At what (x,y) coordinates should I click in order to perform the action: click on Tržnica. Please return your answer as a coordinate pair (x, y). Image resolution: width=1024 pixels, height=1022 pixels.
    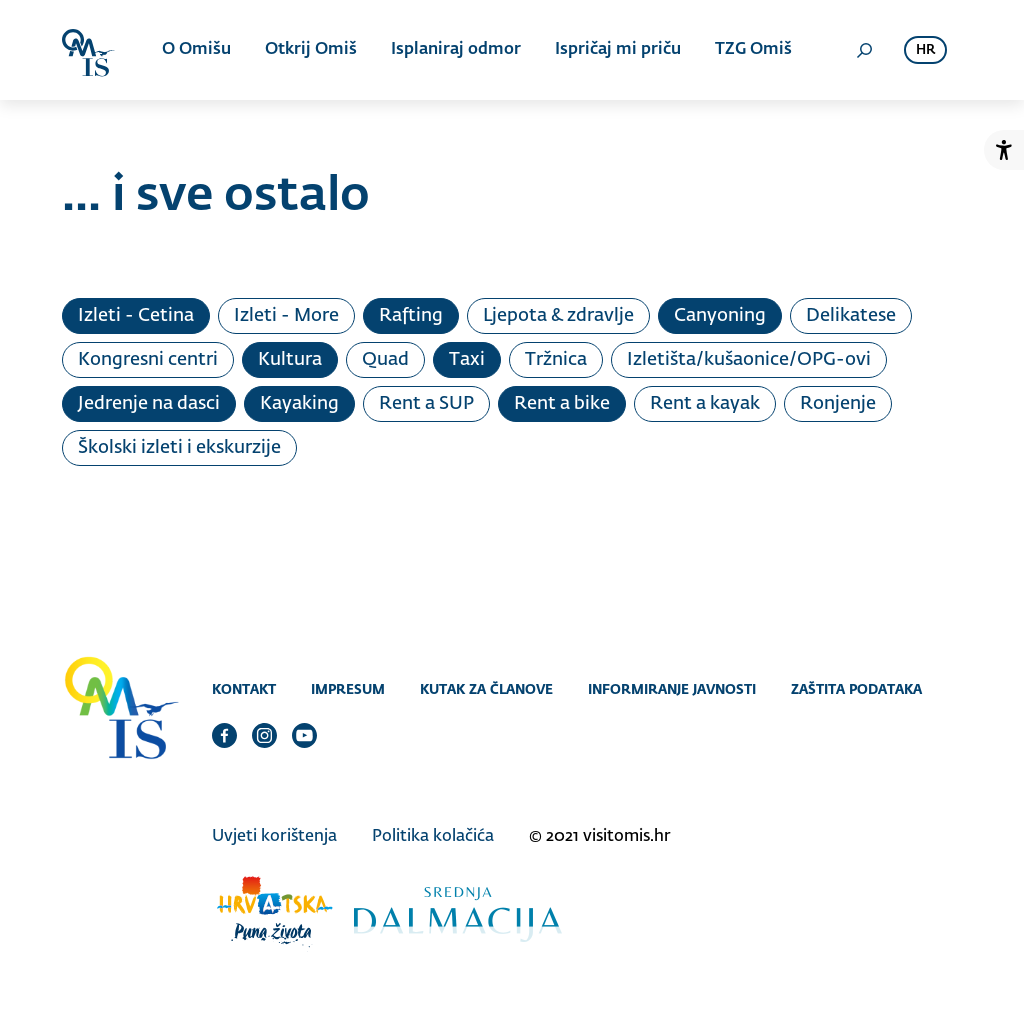
    Looking at the image, I should click on (556, 360).